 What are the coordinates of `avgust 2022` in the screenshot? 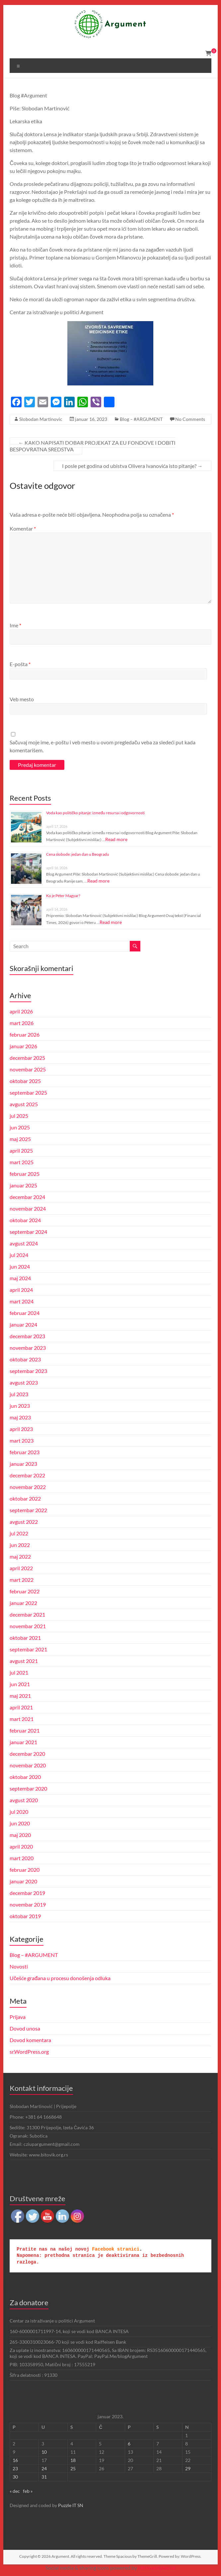 It's located at (24, 1521).